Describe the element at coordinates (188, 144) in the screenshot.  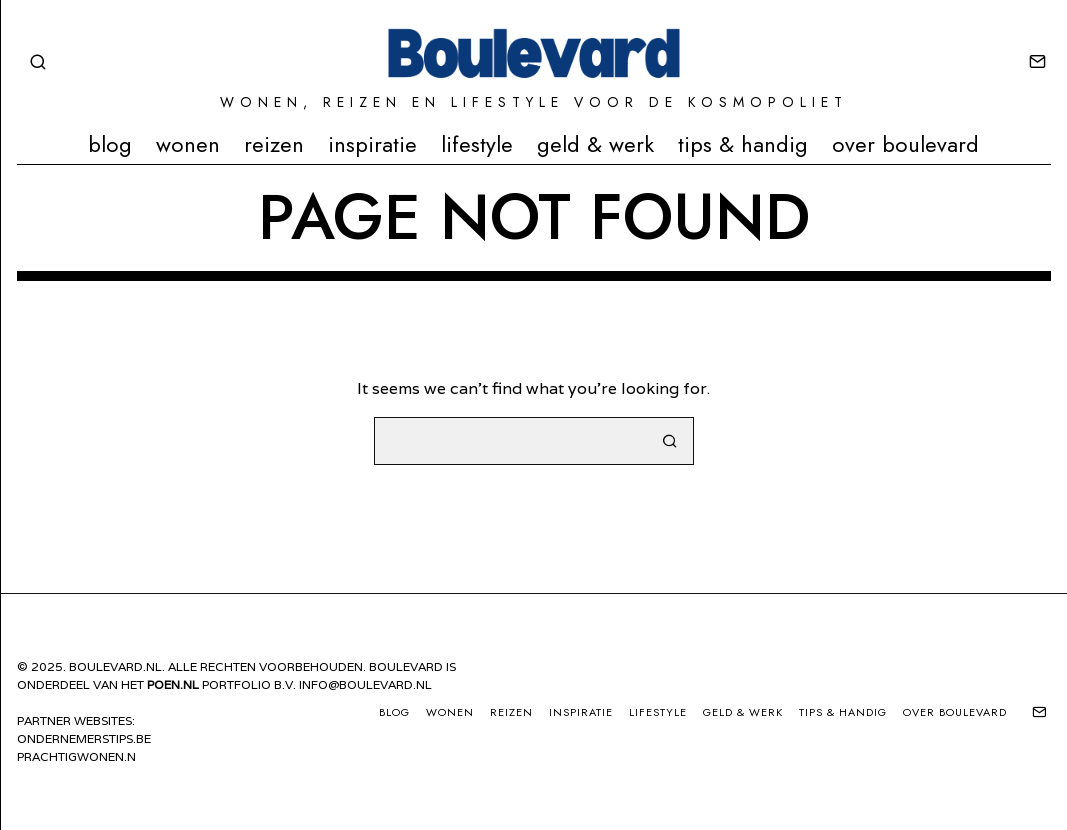
I see `Wonen` at that location.